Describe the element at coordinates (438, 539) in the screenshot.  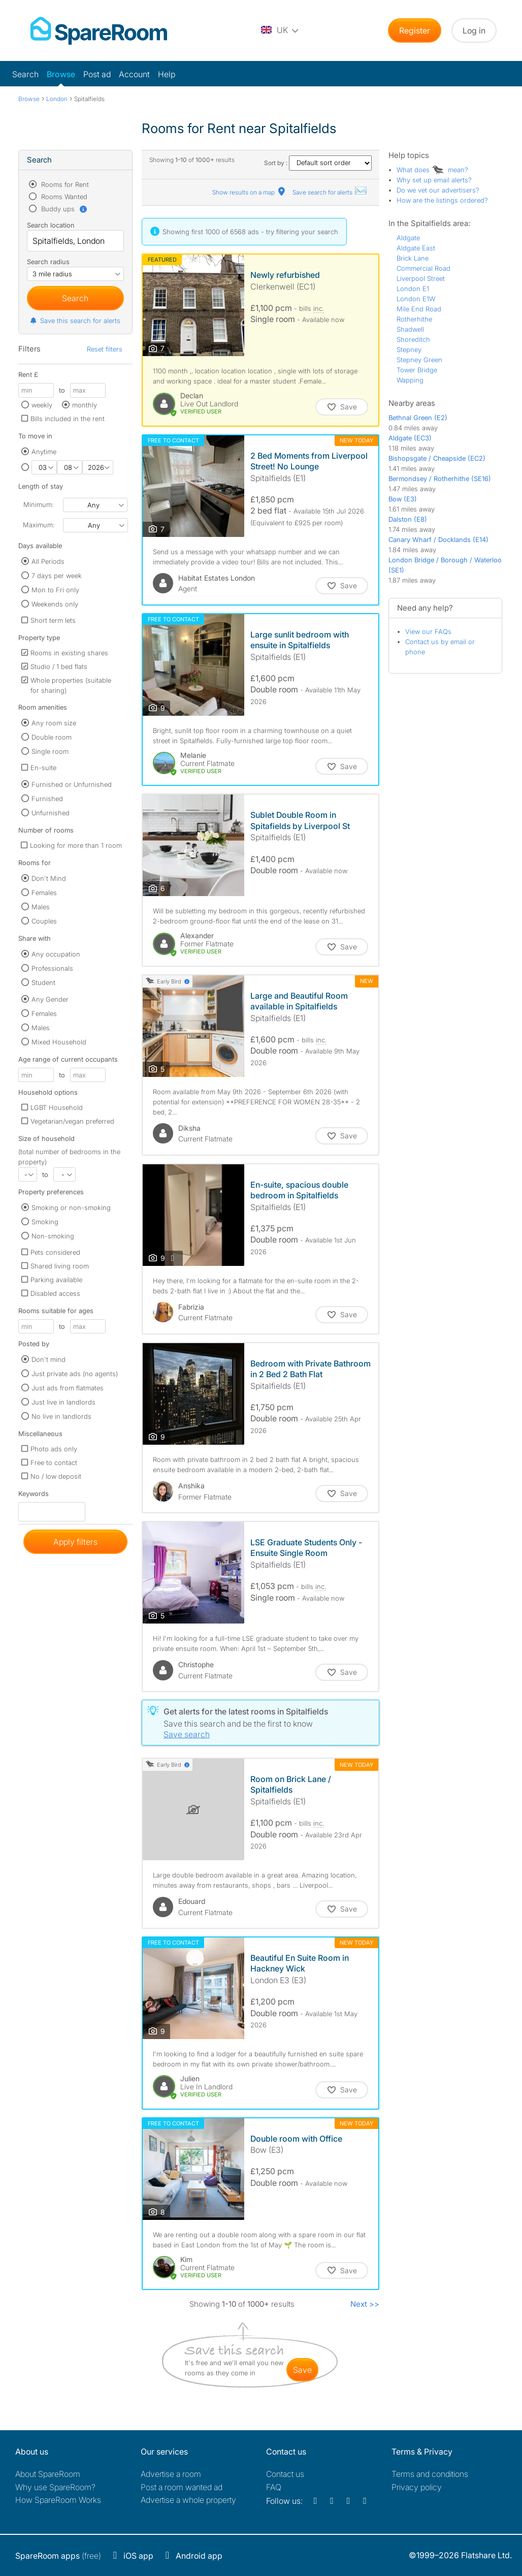
I see `Canary Wharf / Docklands (E14)` at that location.